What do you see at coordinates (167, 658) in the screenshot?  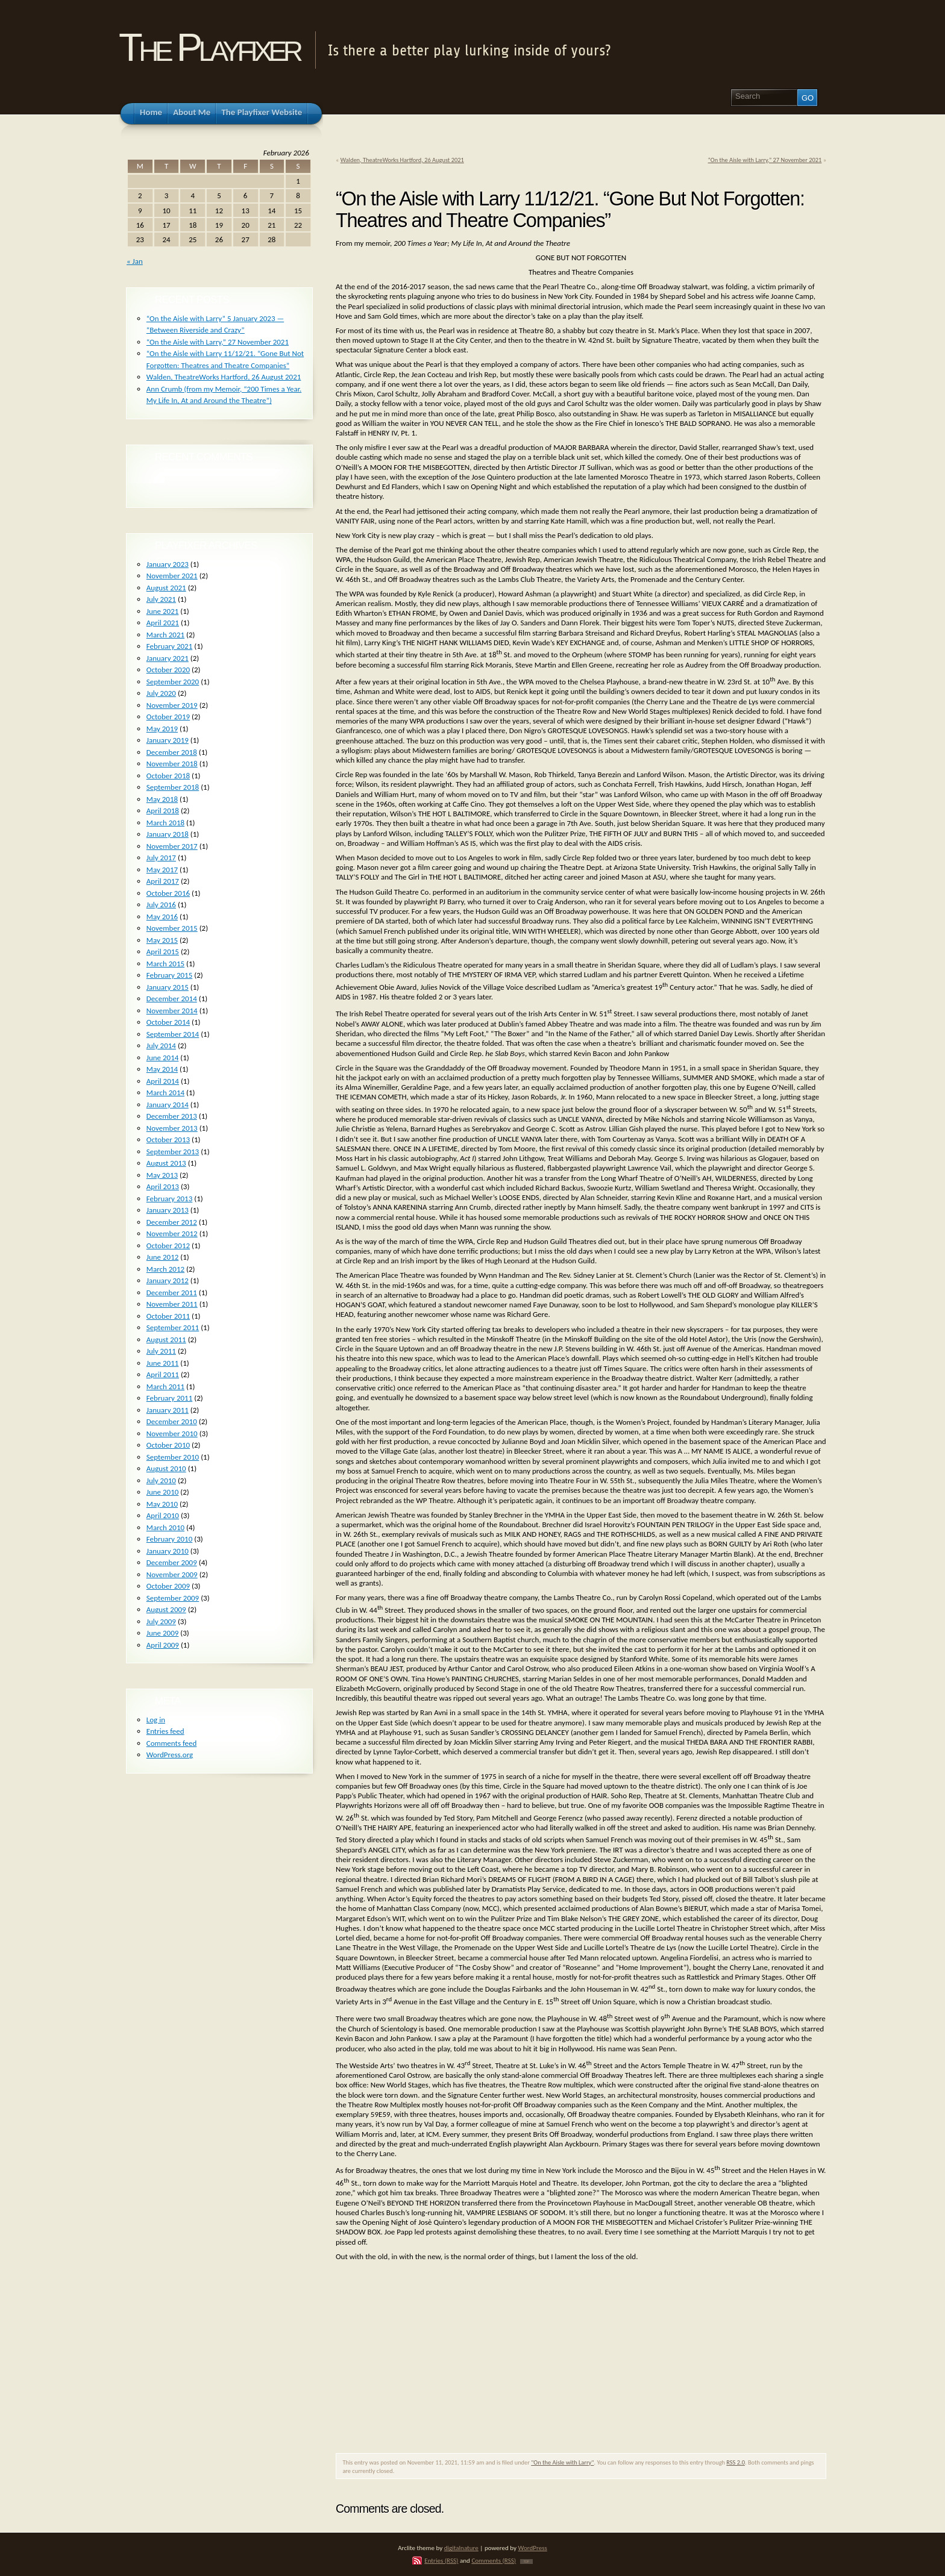 I see `January 2021` at bounding box center [167, 658].